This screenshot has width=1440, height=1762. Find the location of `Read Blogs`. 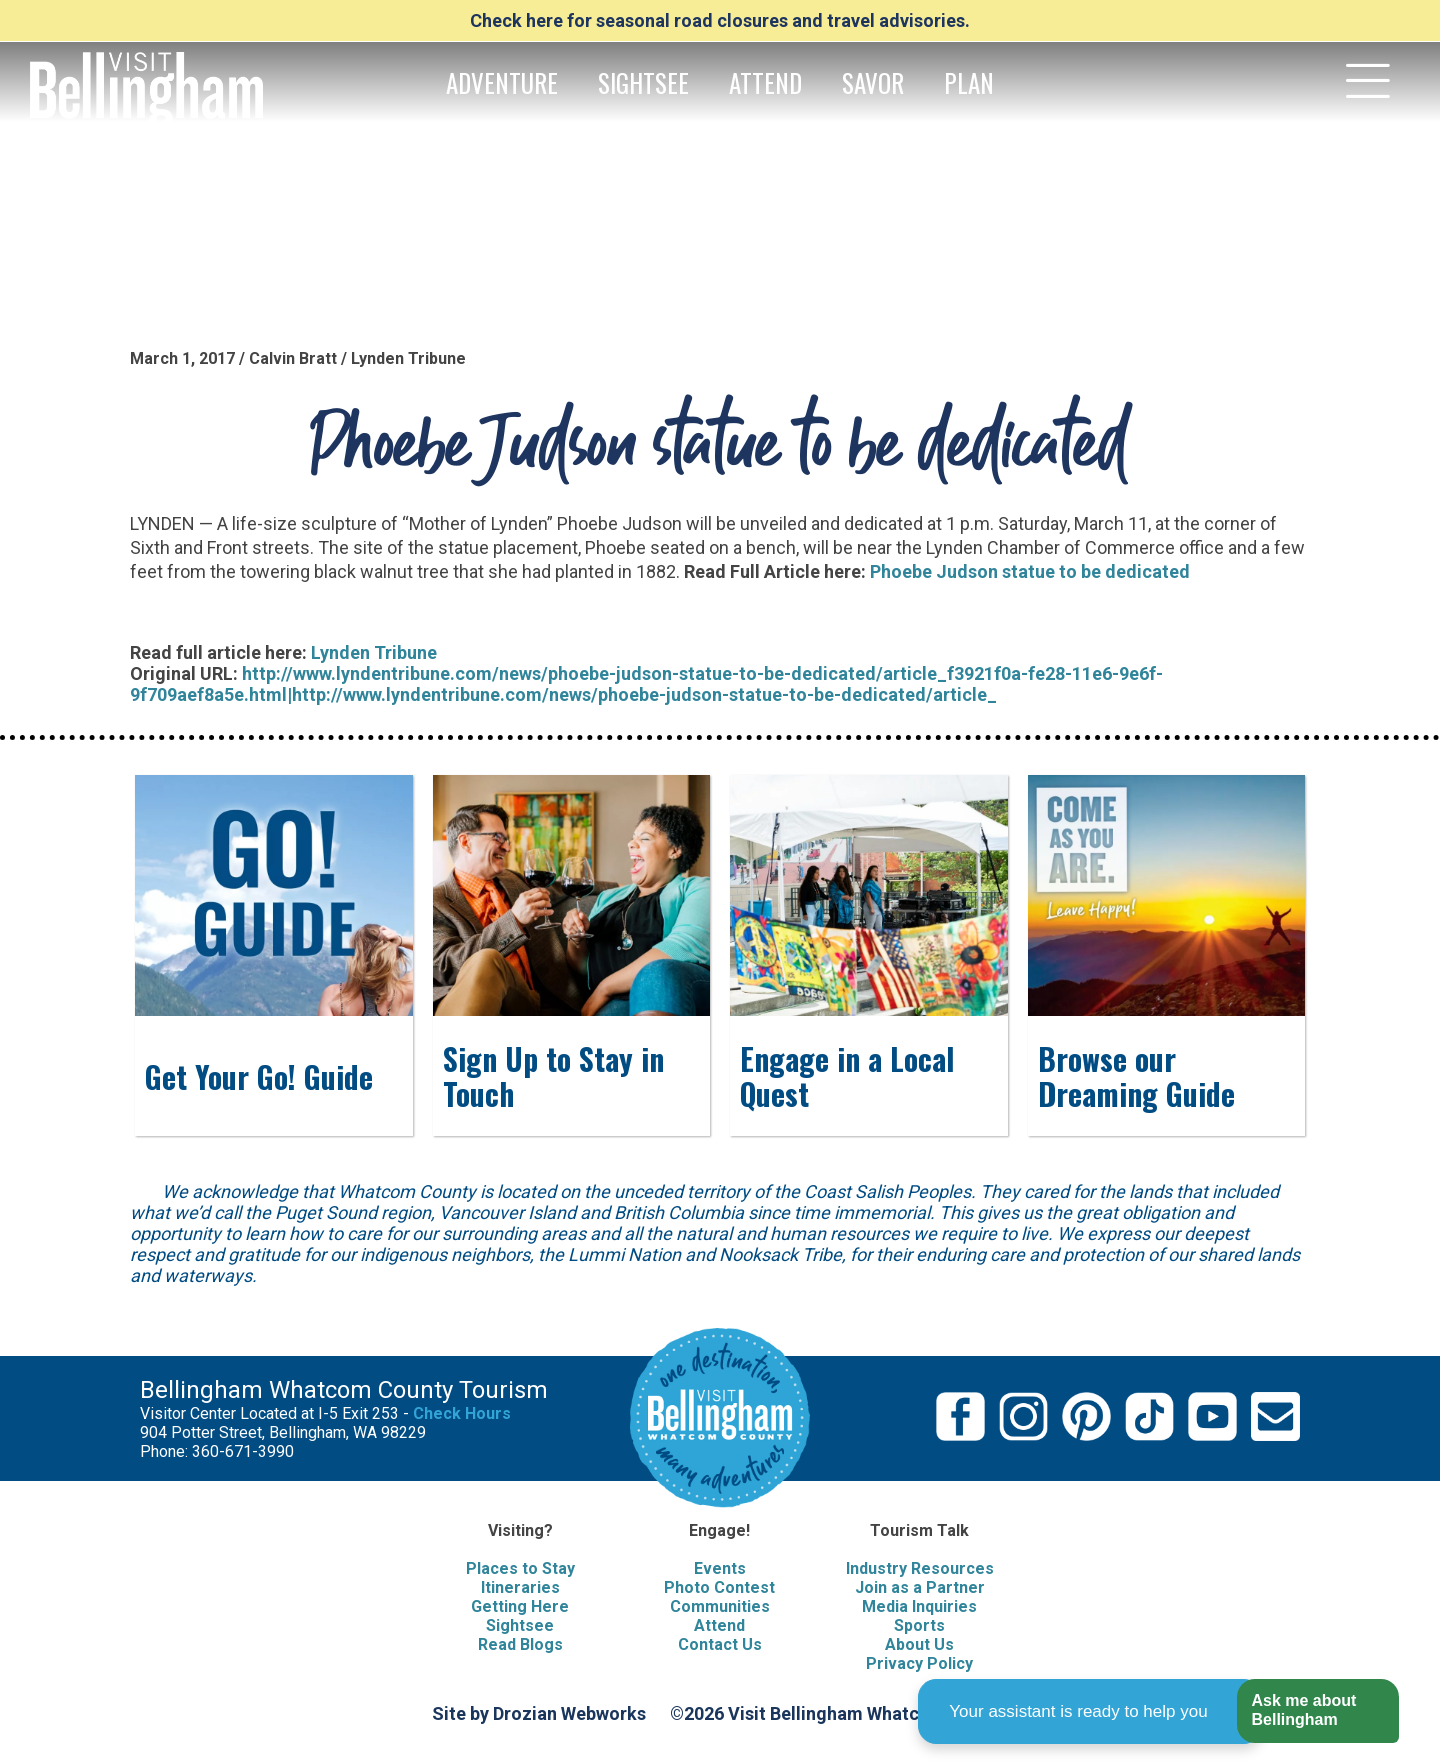

Read Blogs is located at coordinates (520, 1644).